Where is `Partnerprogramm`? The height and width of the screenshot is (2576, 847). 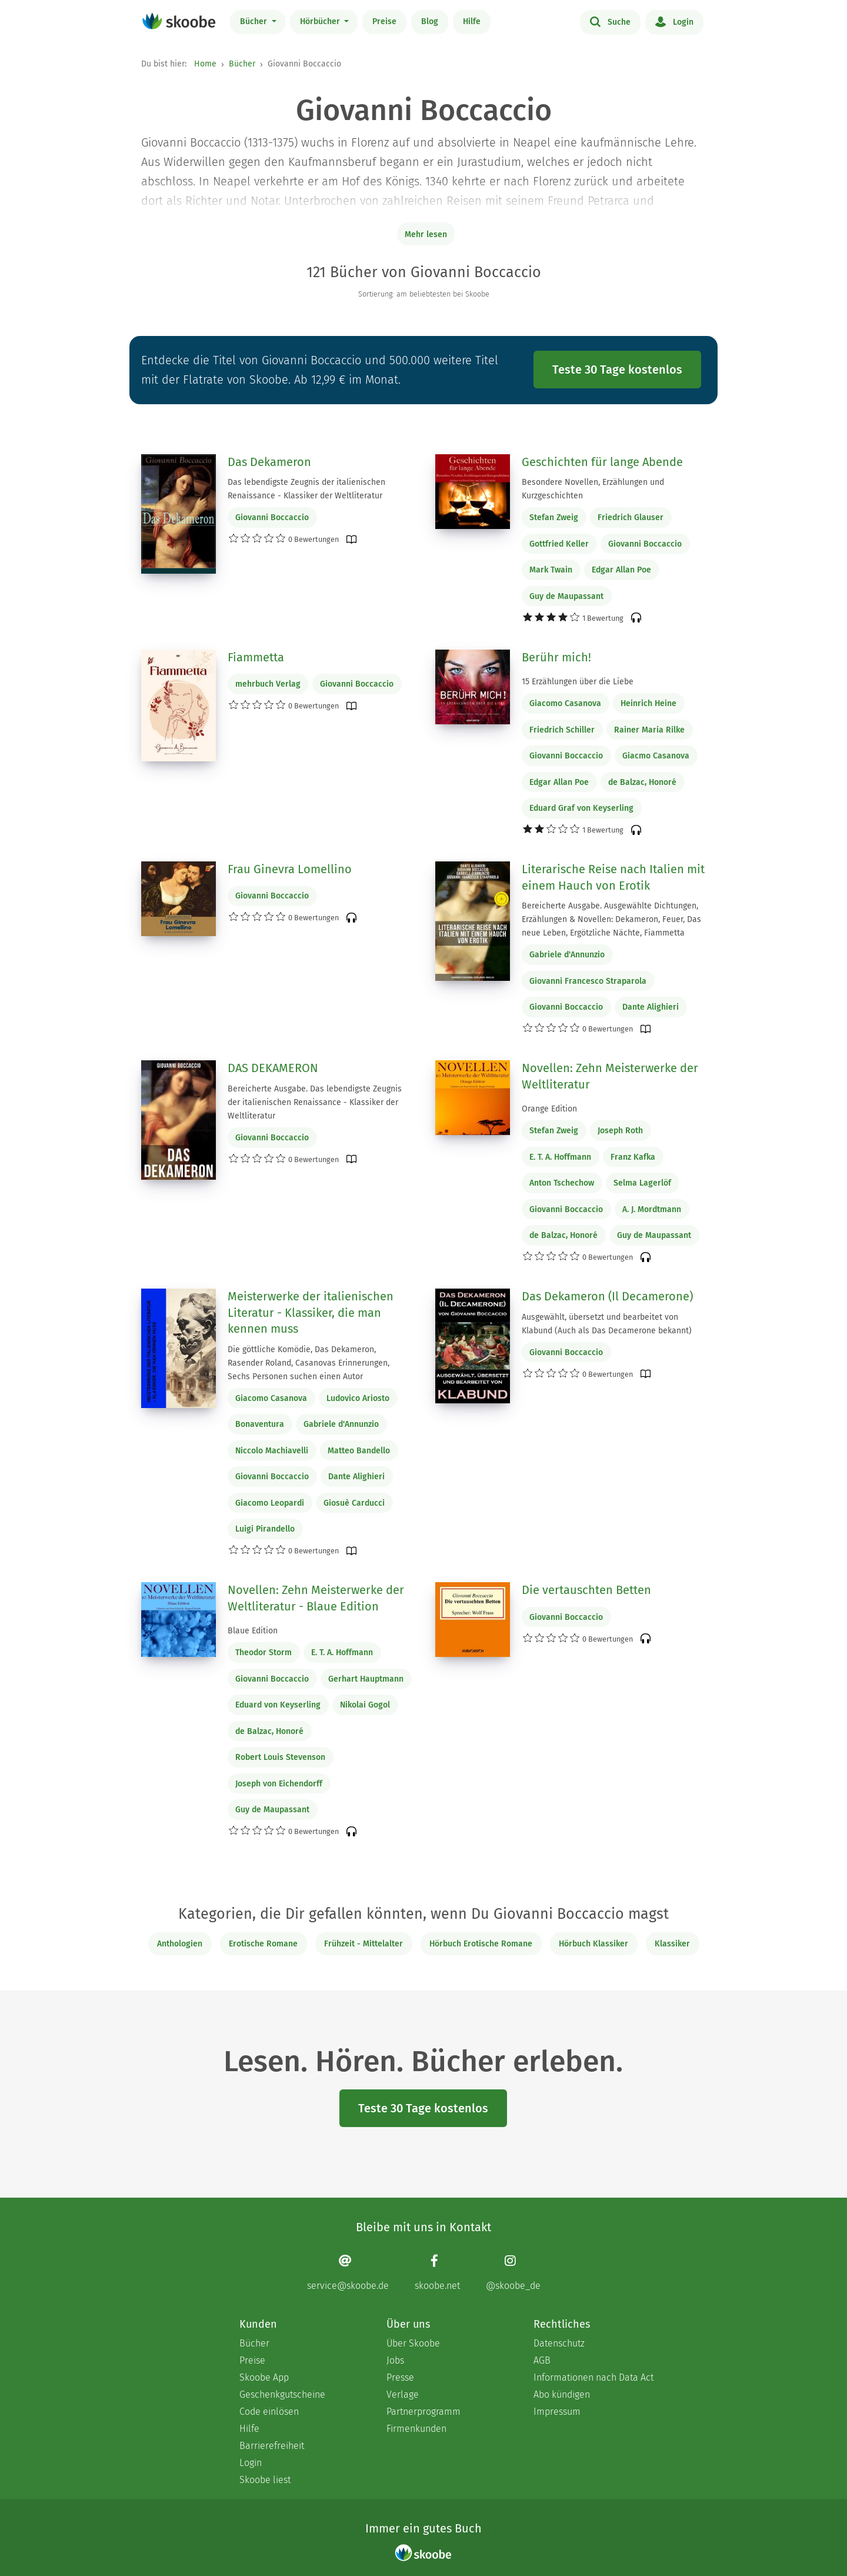 Partnerprogramm is located at coordinates (423, 2411).